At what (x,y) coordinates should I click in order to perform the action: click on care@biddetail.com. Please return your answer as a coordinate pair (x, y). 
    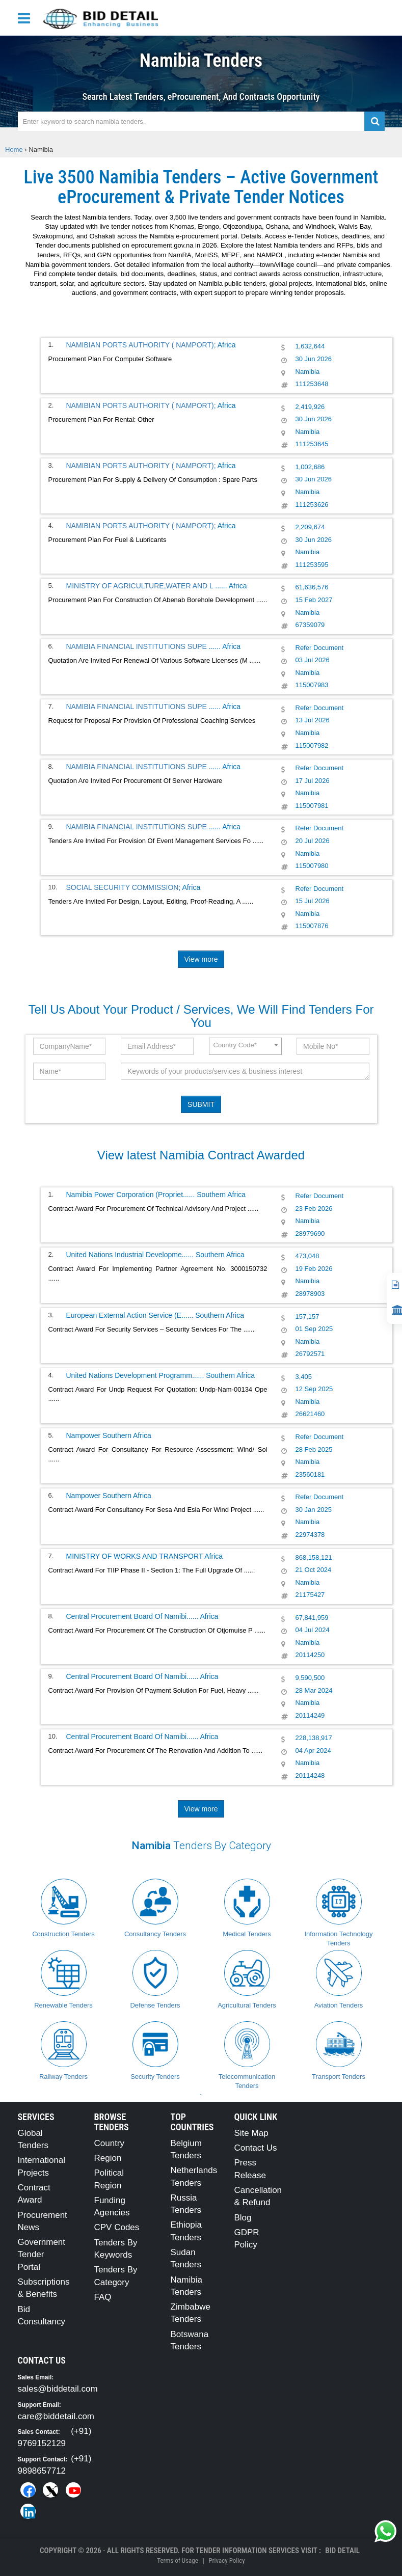
    Looking at the image, I should click on (56, 2416).